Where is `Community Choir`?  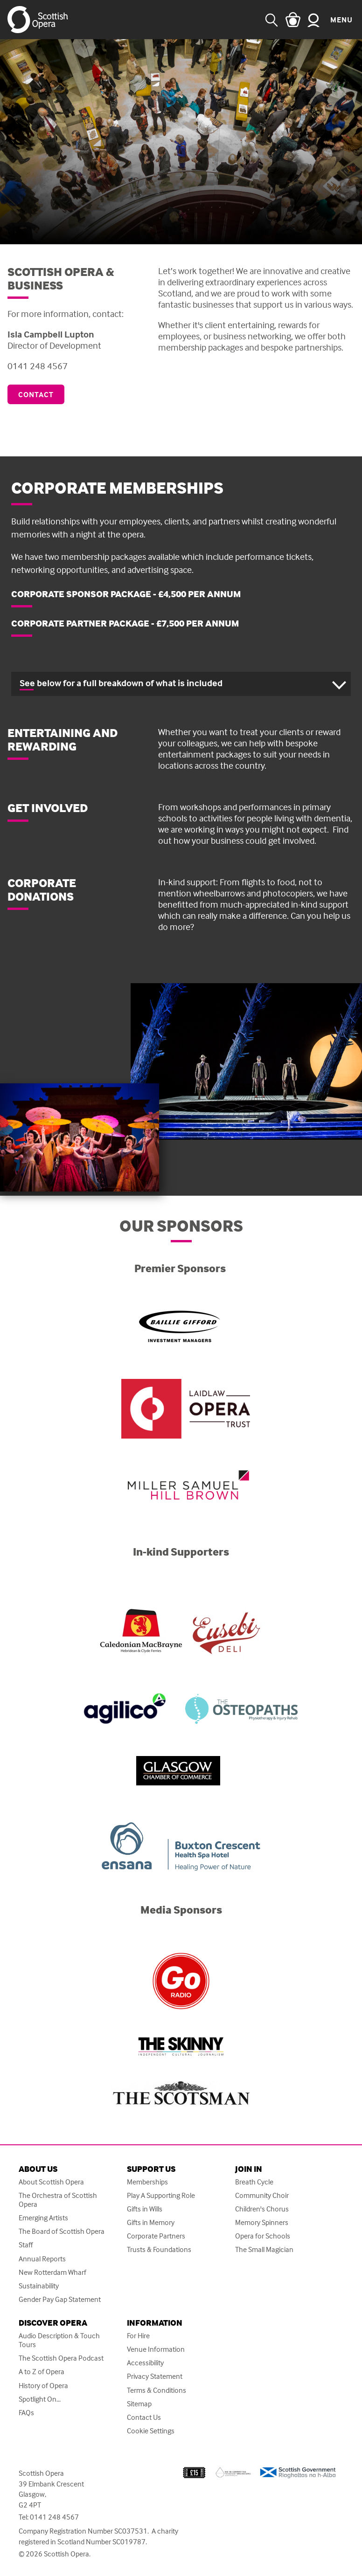
Community Choir is located at coordinates (262, 2195).